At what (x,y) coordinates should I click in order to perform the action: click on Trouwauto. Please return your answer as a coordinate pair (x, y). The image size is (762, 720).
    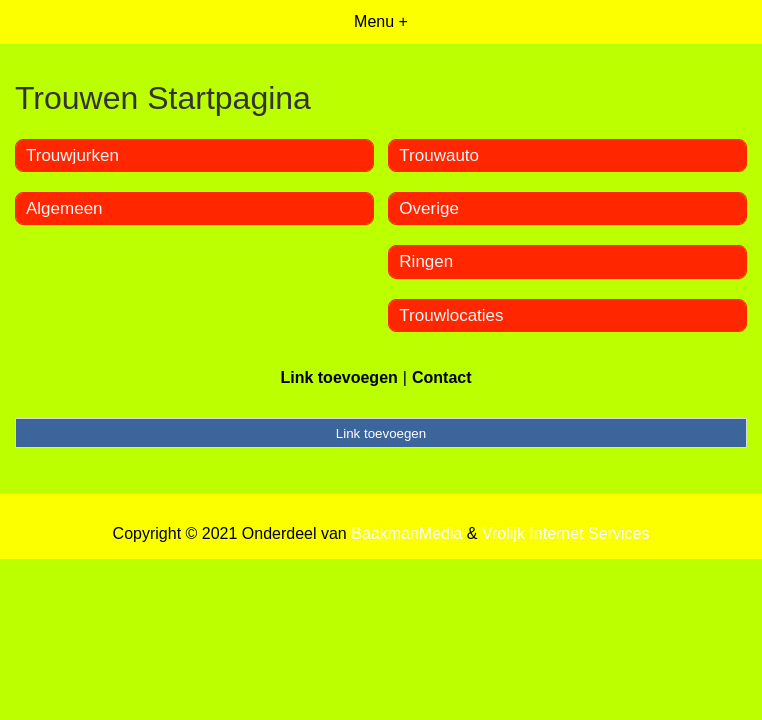
    Looking at the image, I should click on (439, 155).